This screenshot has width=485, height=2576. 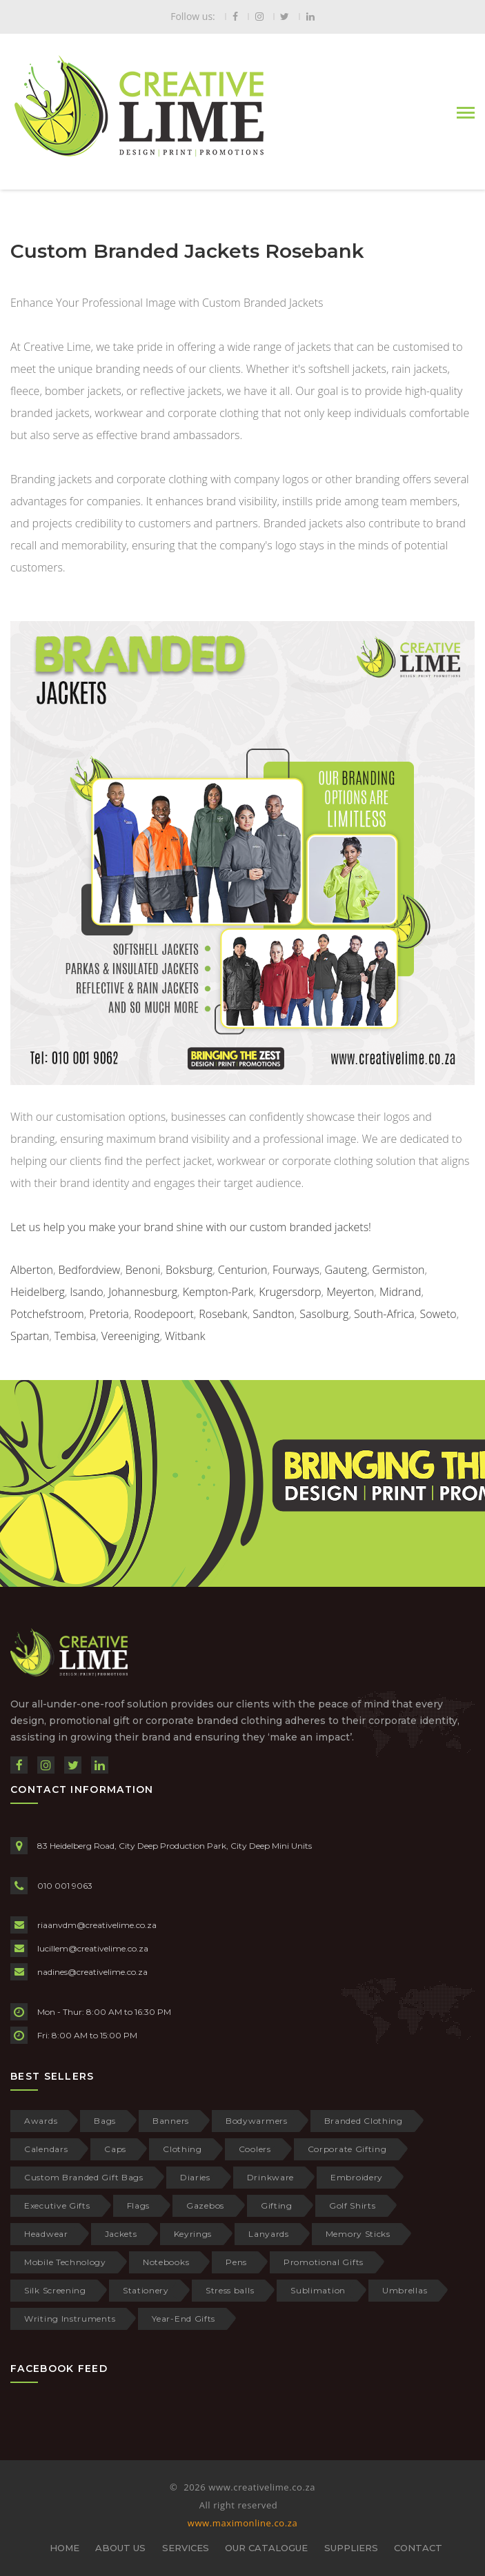 I want to click on Pretoria, so click(x=108, y=1313).